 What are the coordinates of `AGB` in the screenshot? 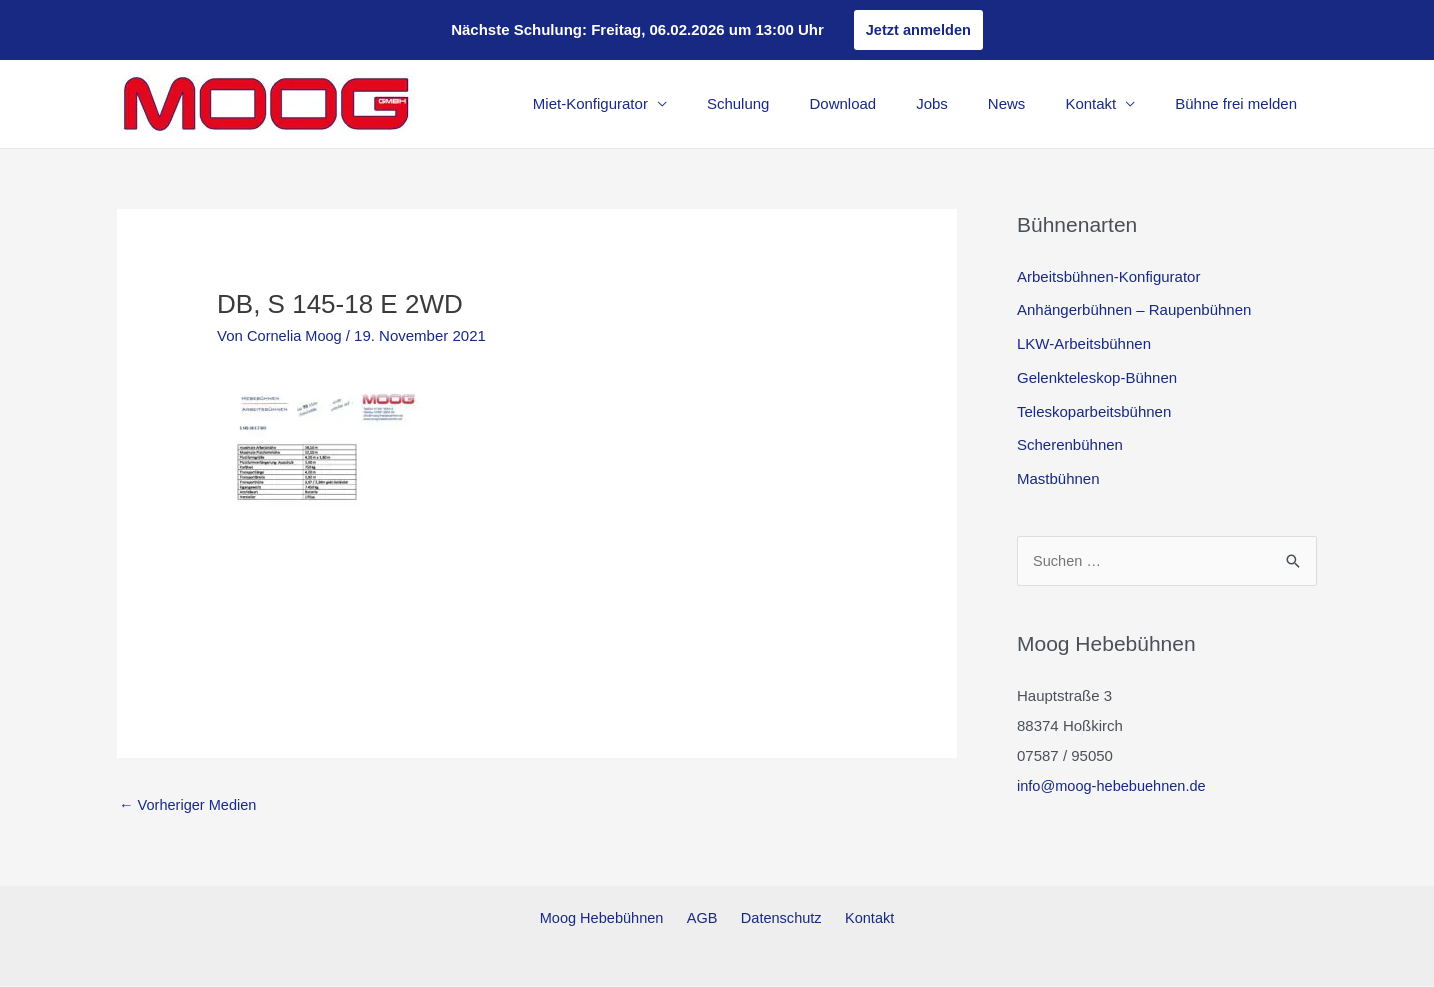 It's located at (706, 918).